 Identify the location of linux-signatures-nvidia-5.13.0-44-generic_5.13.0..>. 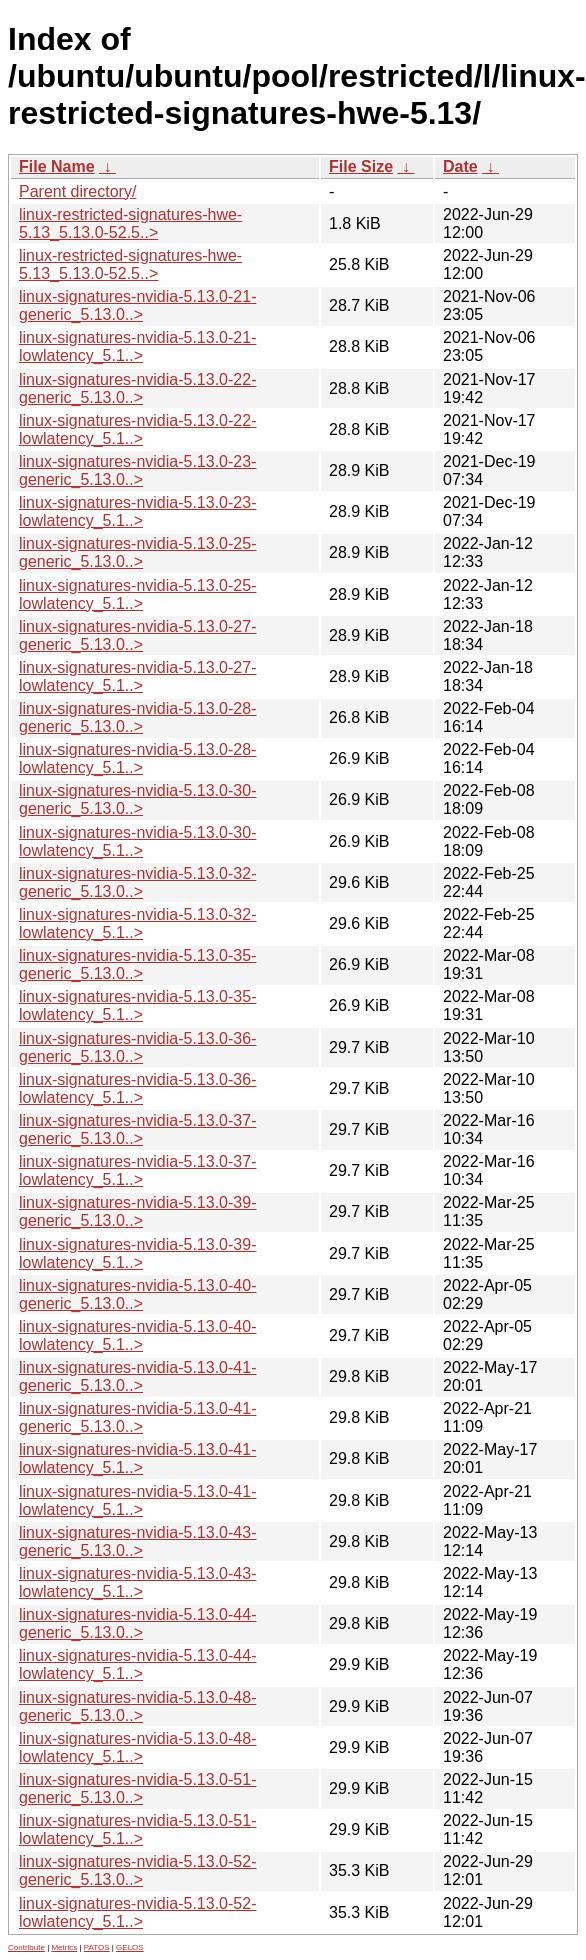
(137, 1623).